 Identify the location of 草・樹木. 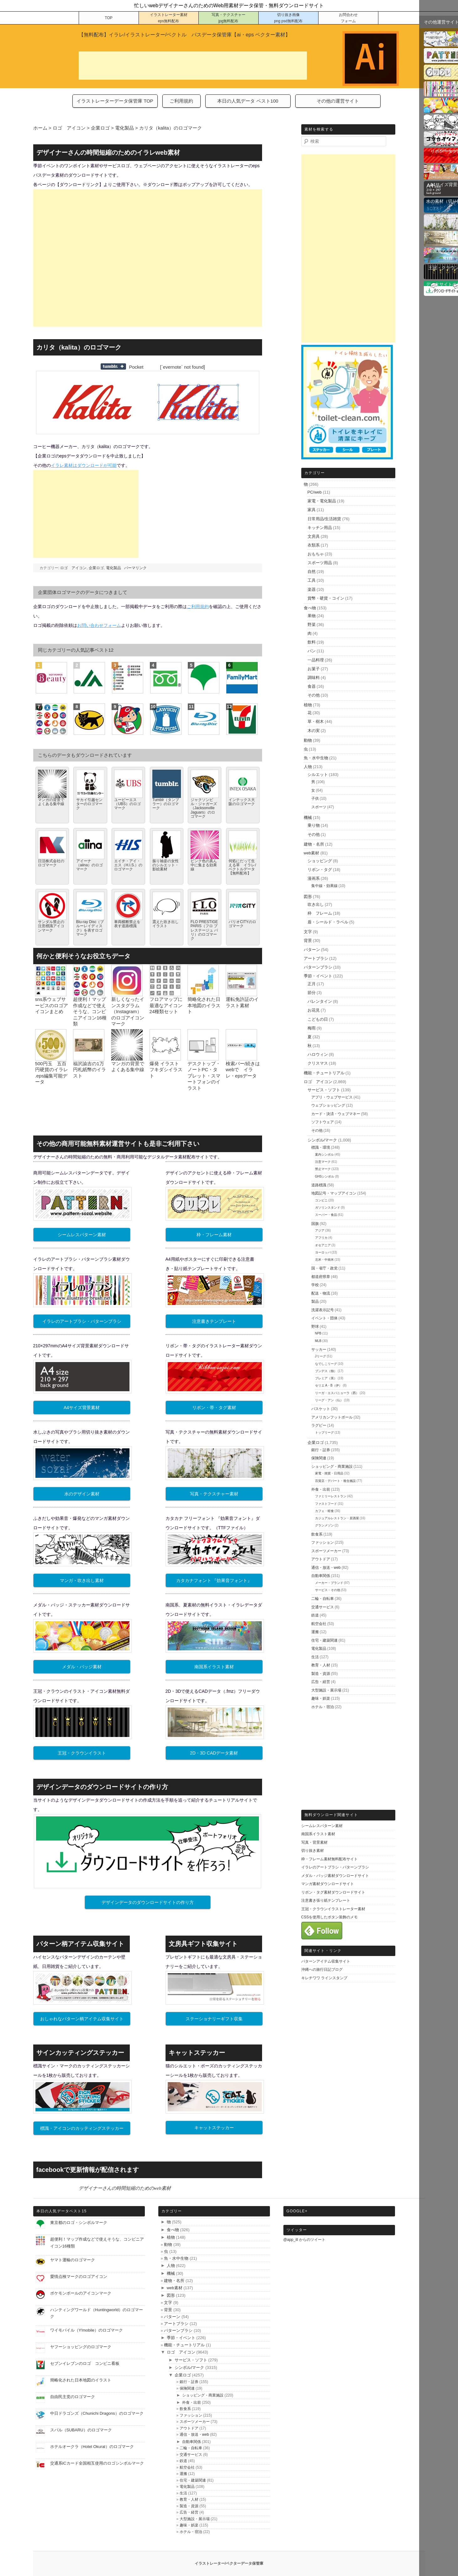
(316, 721).